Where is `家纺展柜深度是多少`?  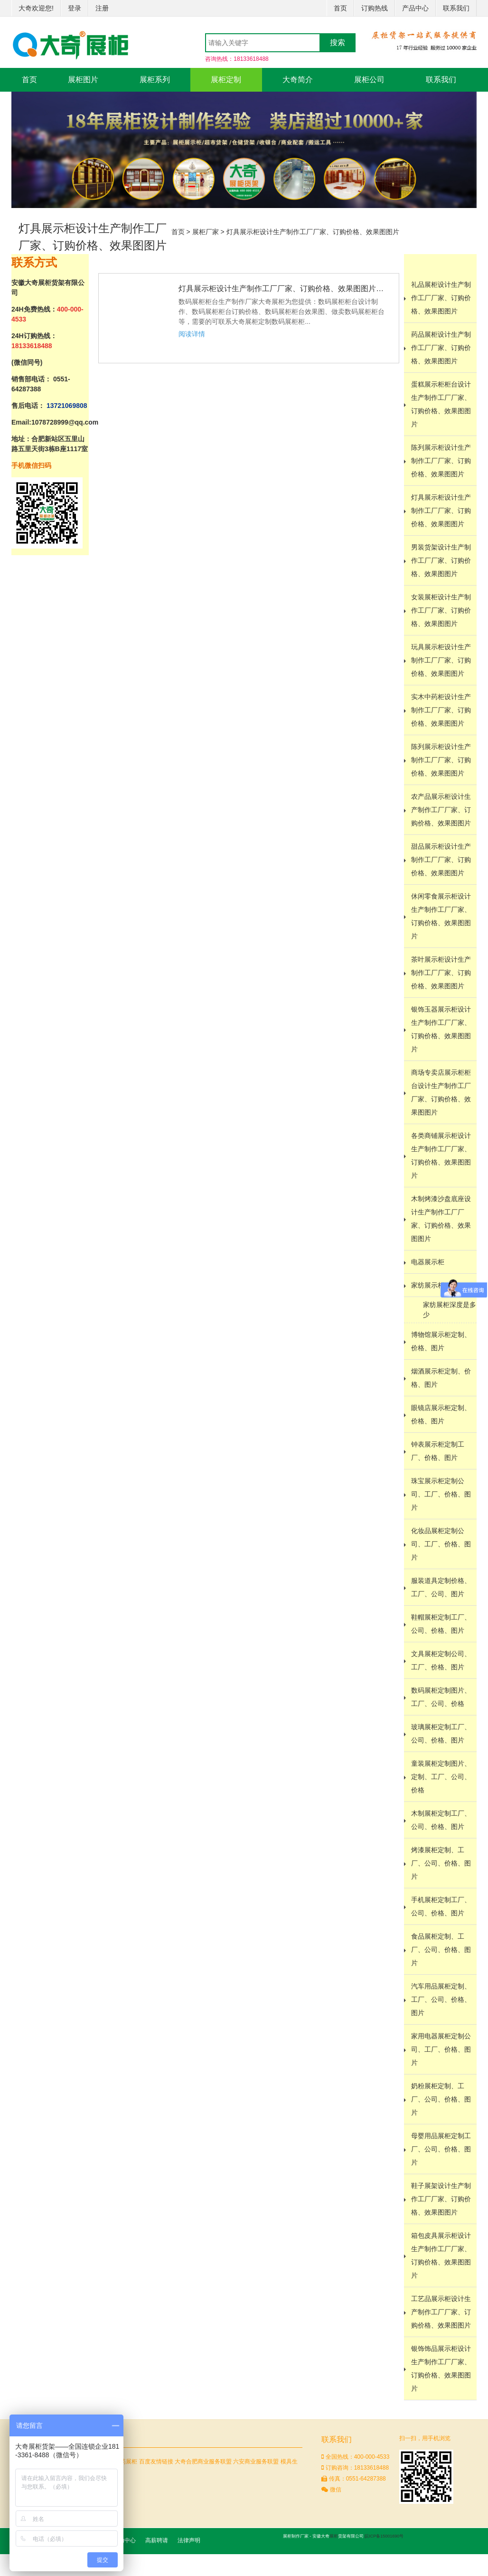
家纺展柜深度是多少 is located at coordinates (449, 1309).